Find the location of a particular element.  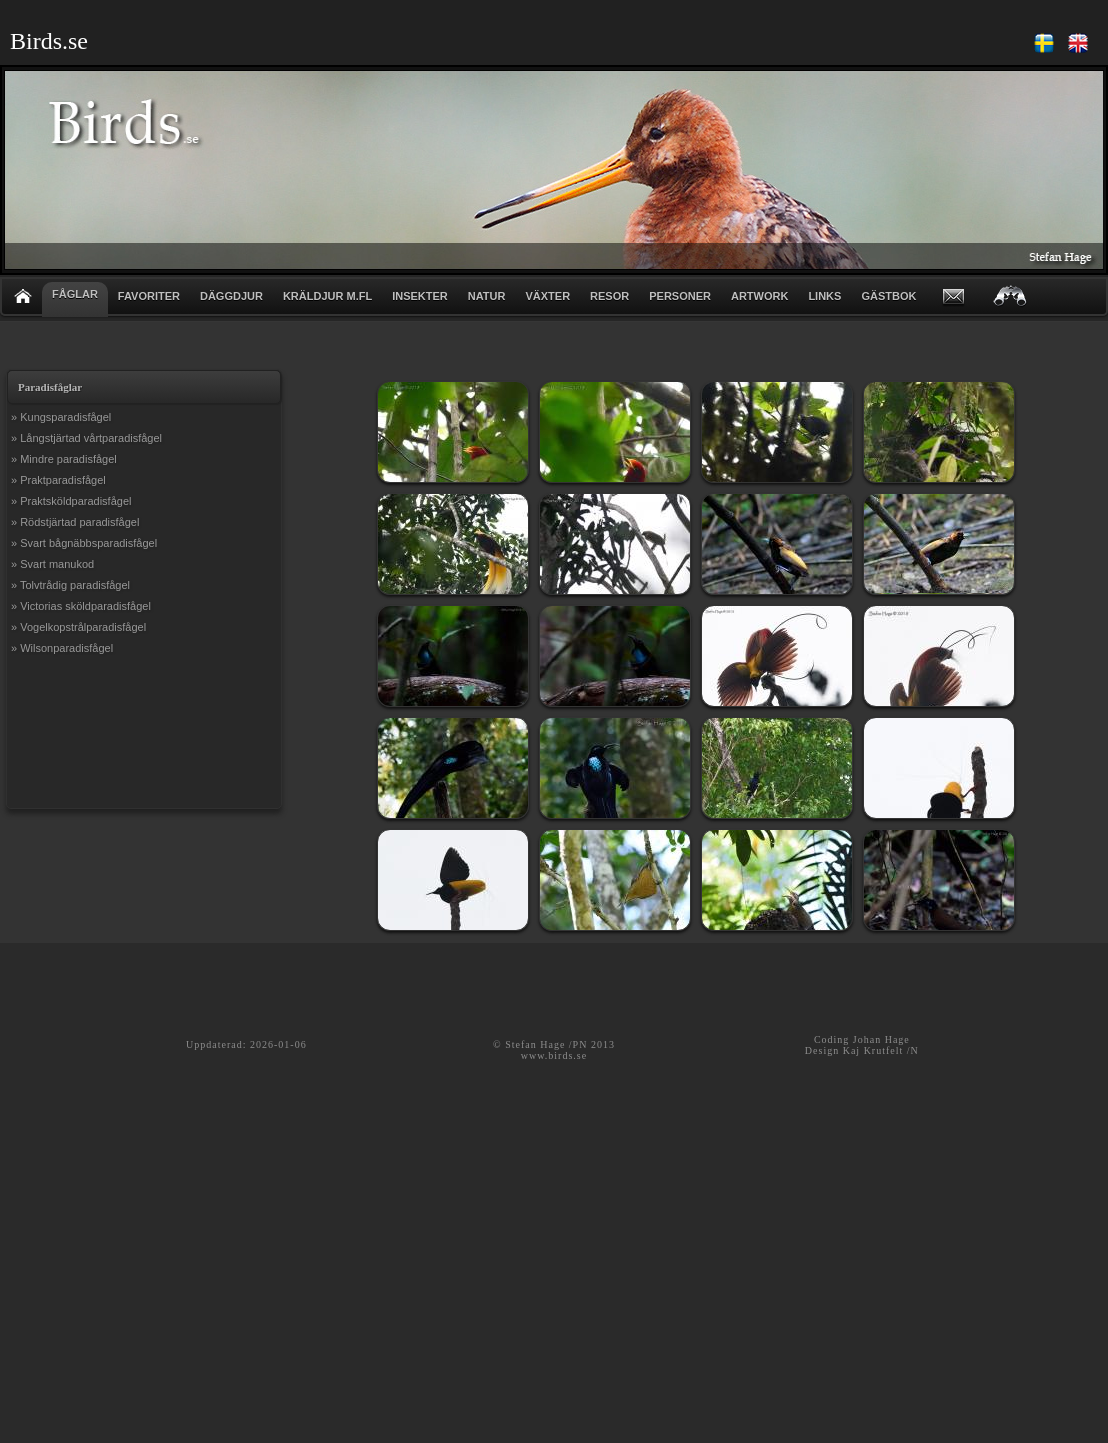

PERSONER is located at coordinates (680, 296).